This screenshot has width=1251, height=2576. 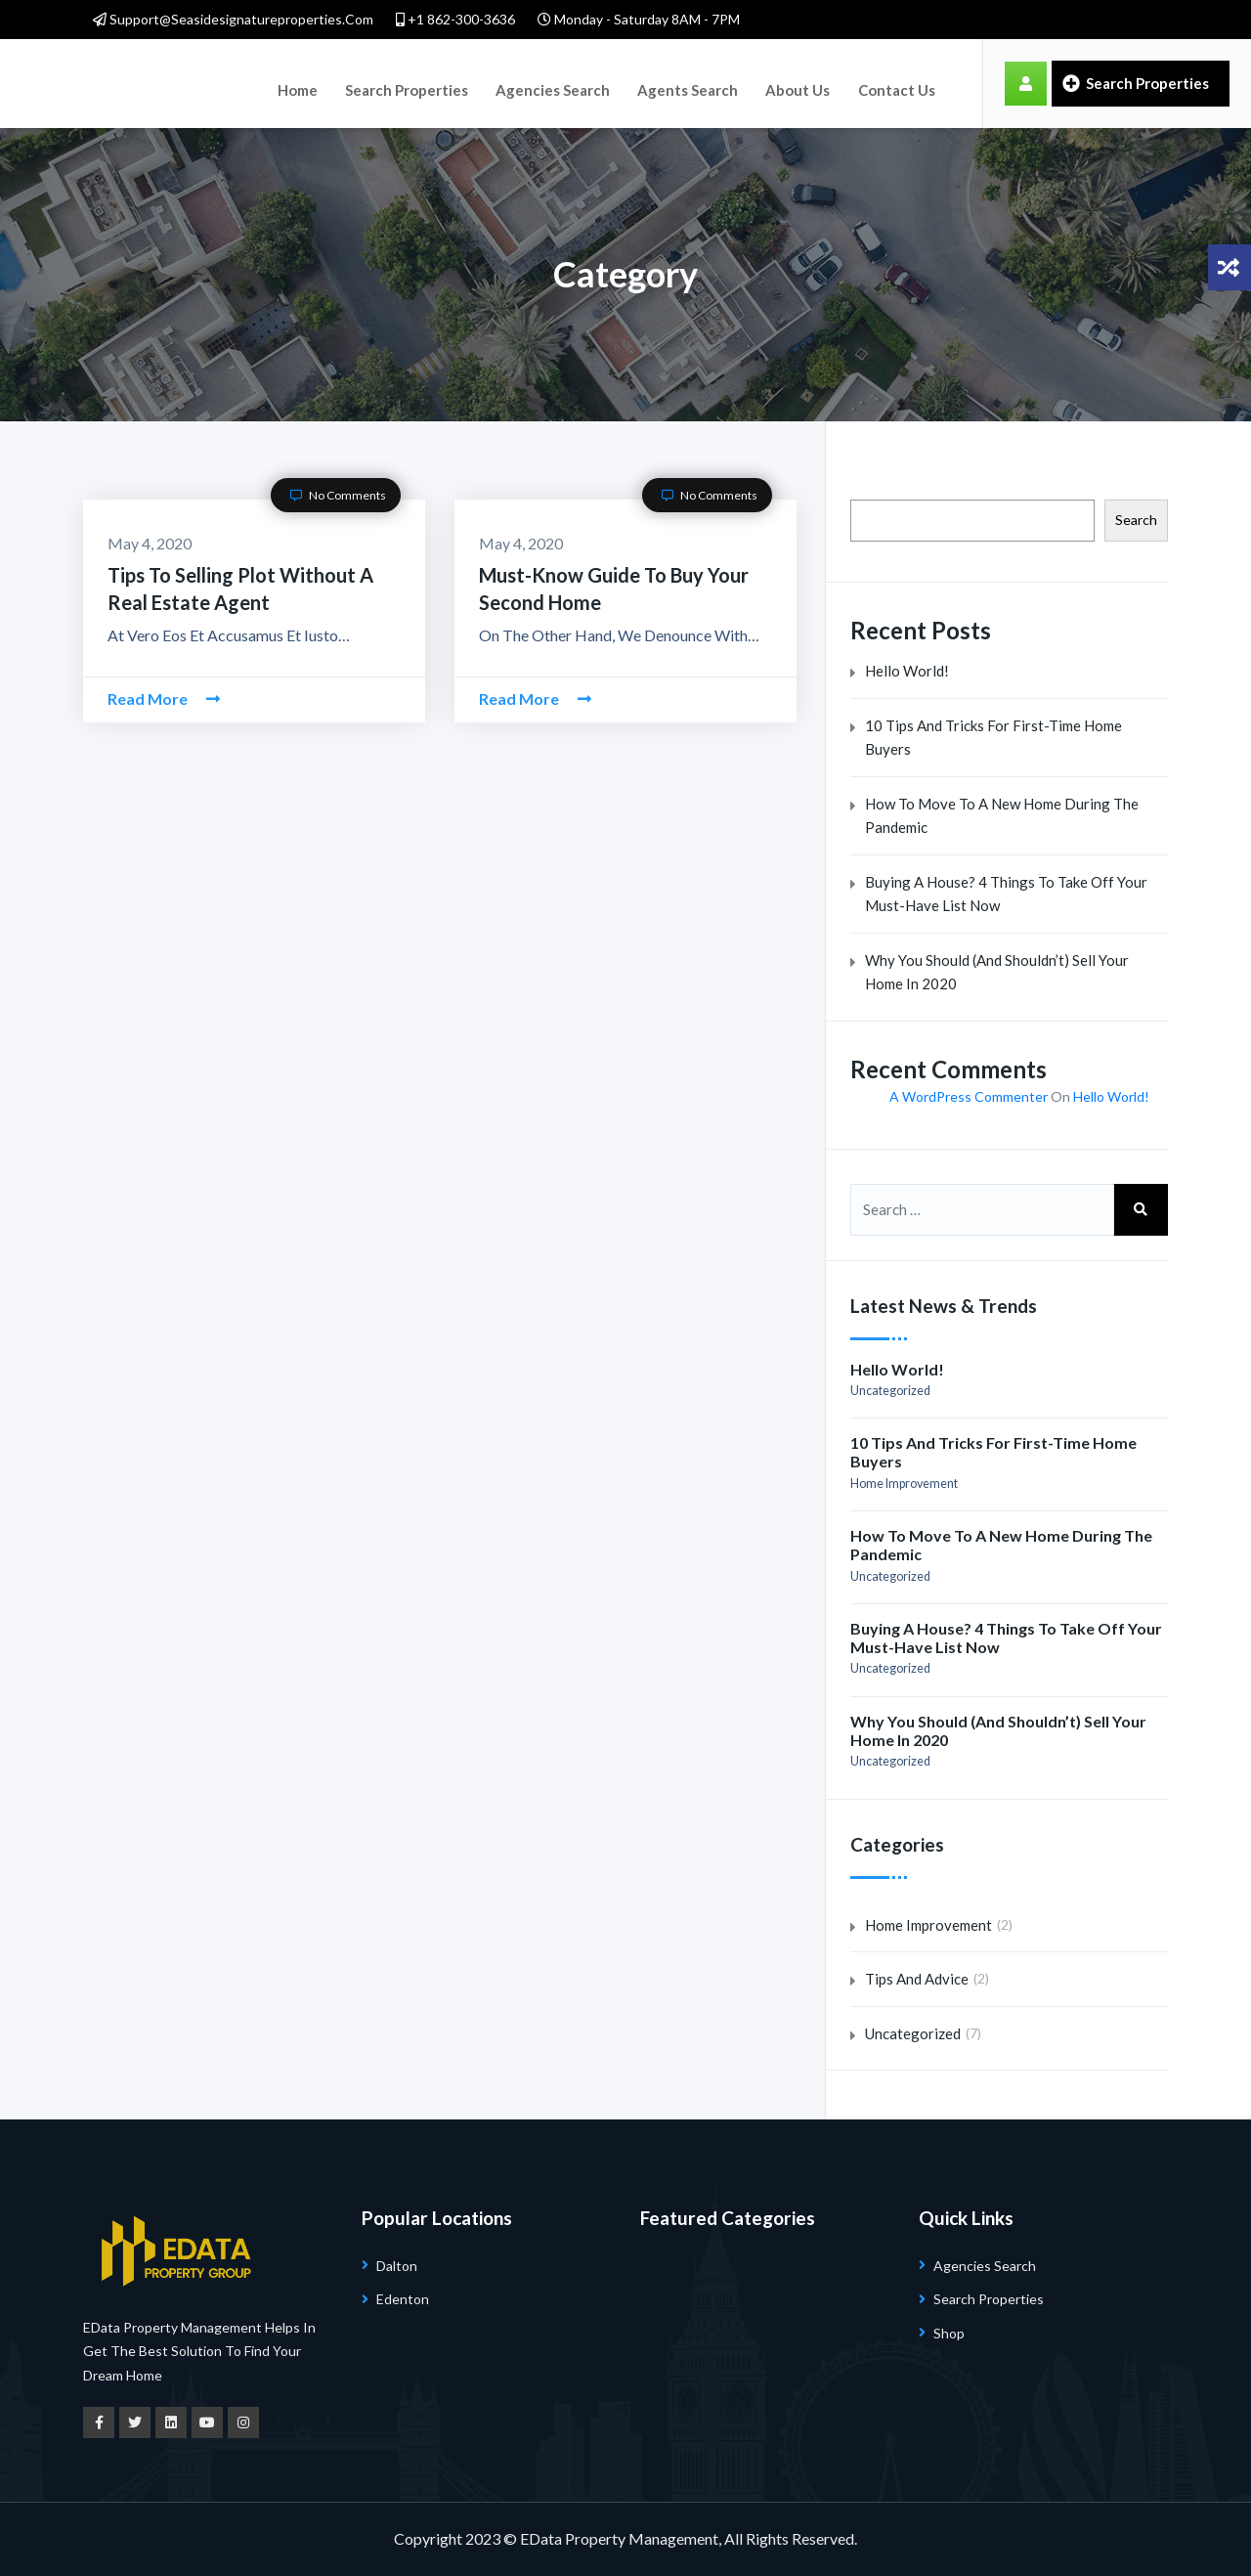 I want to click on support@seasidesignatureproperties.com, so click(x=233, y=19).